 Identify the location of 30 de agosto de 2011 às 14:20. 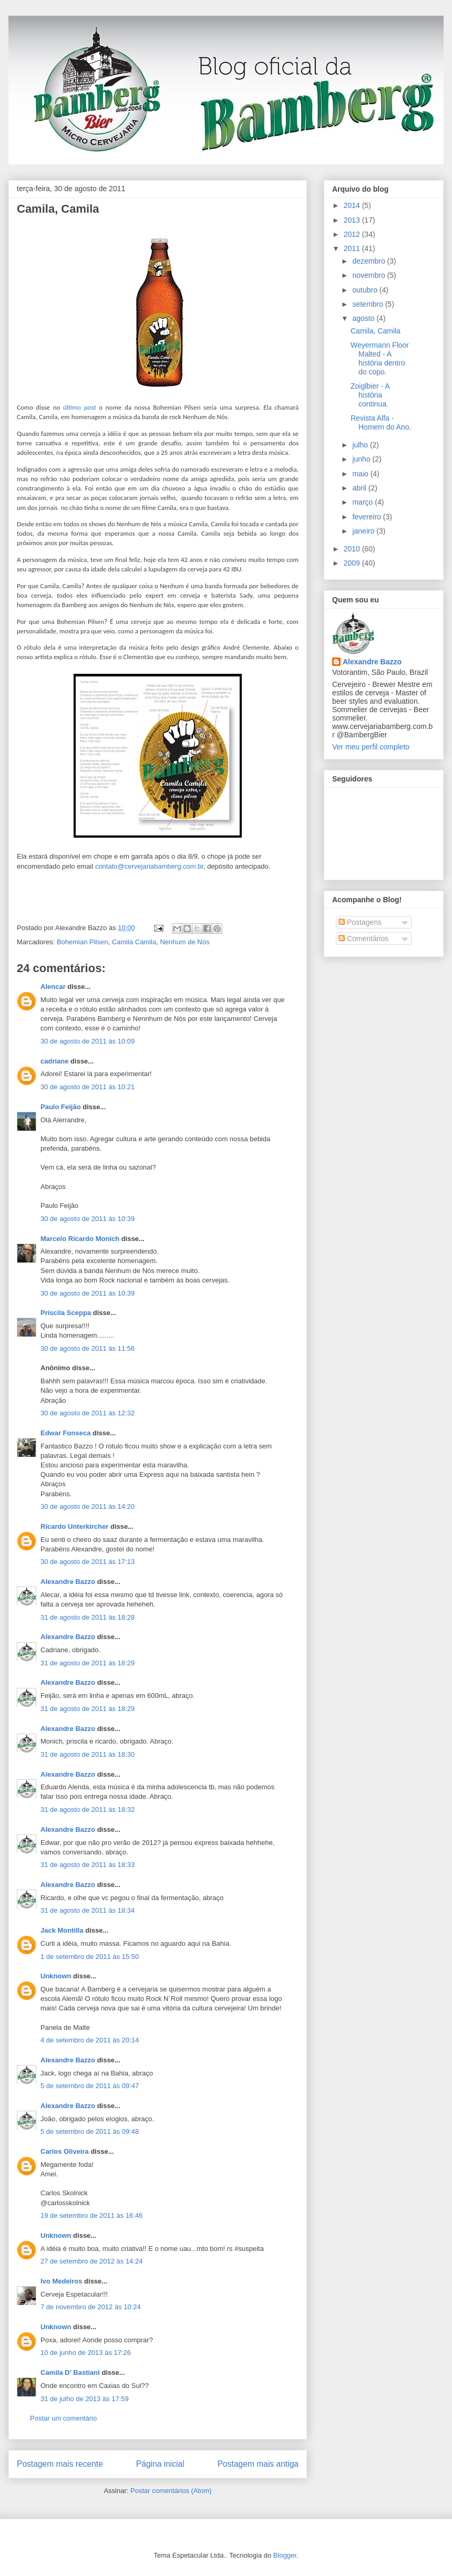
(87, 1506).